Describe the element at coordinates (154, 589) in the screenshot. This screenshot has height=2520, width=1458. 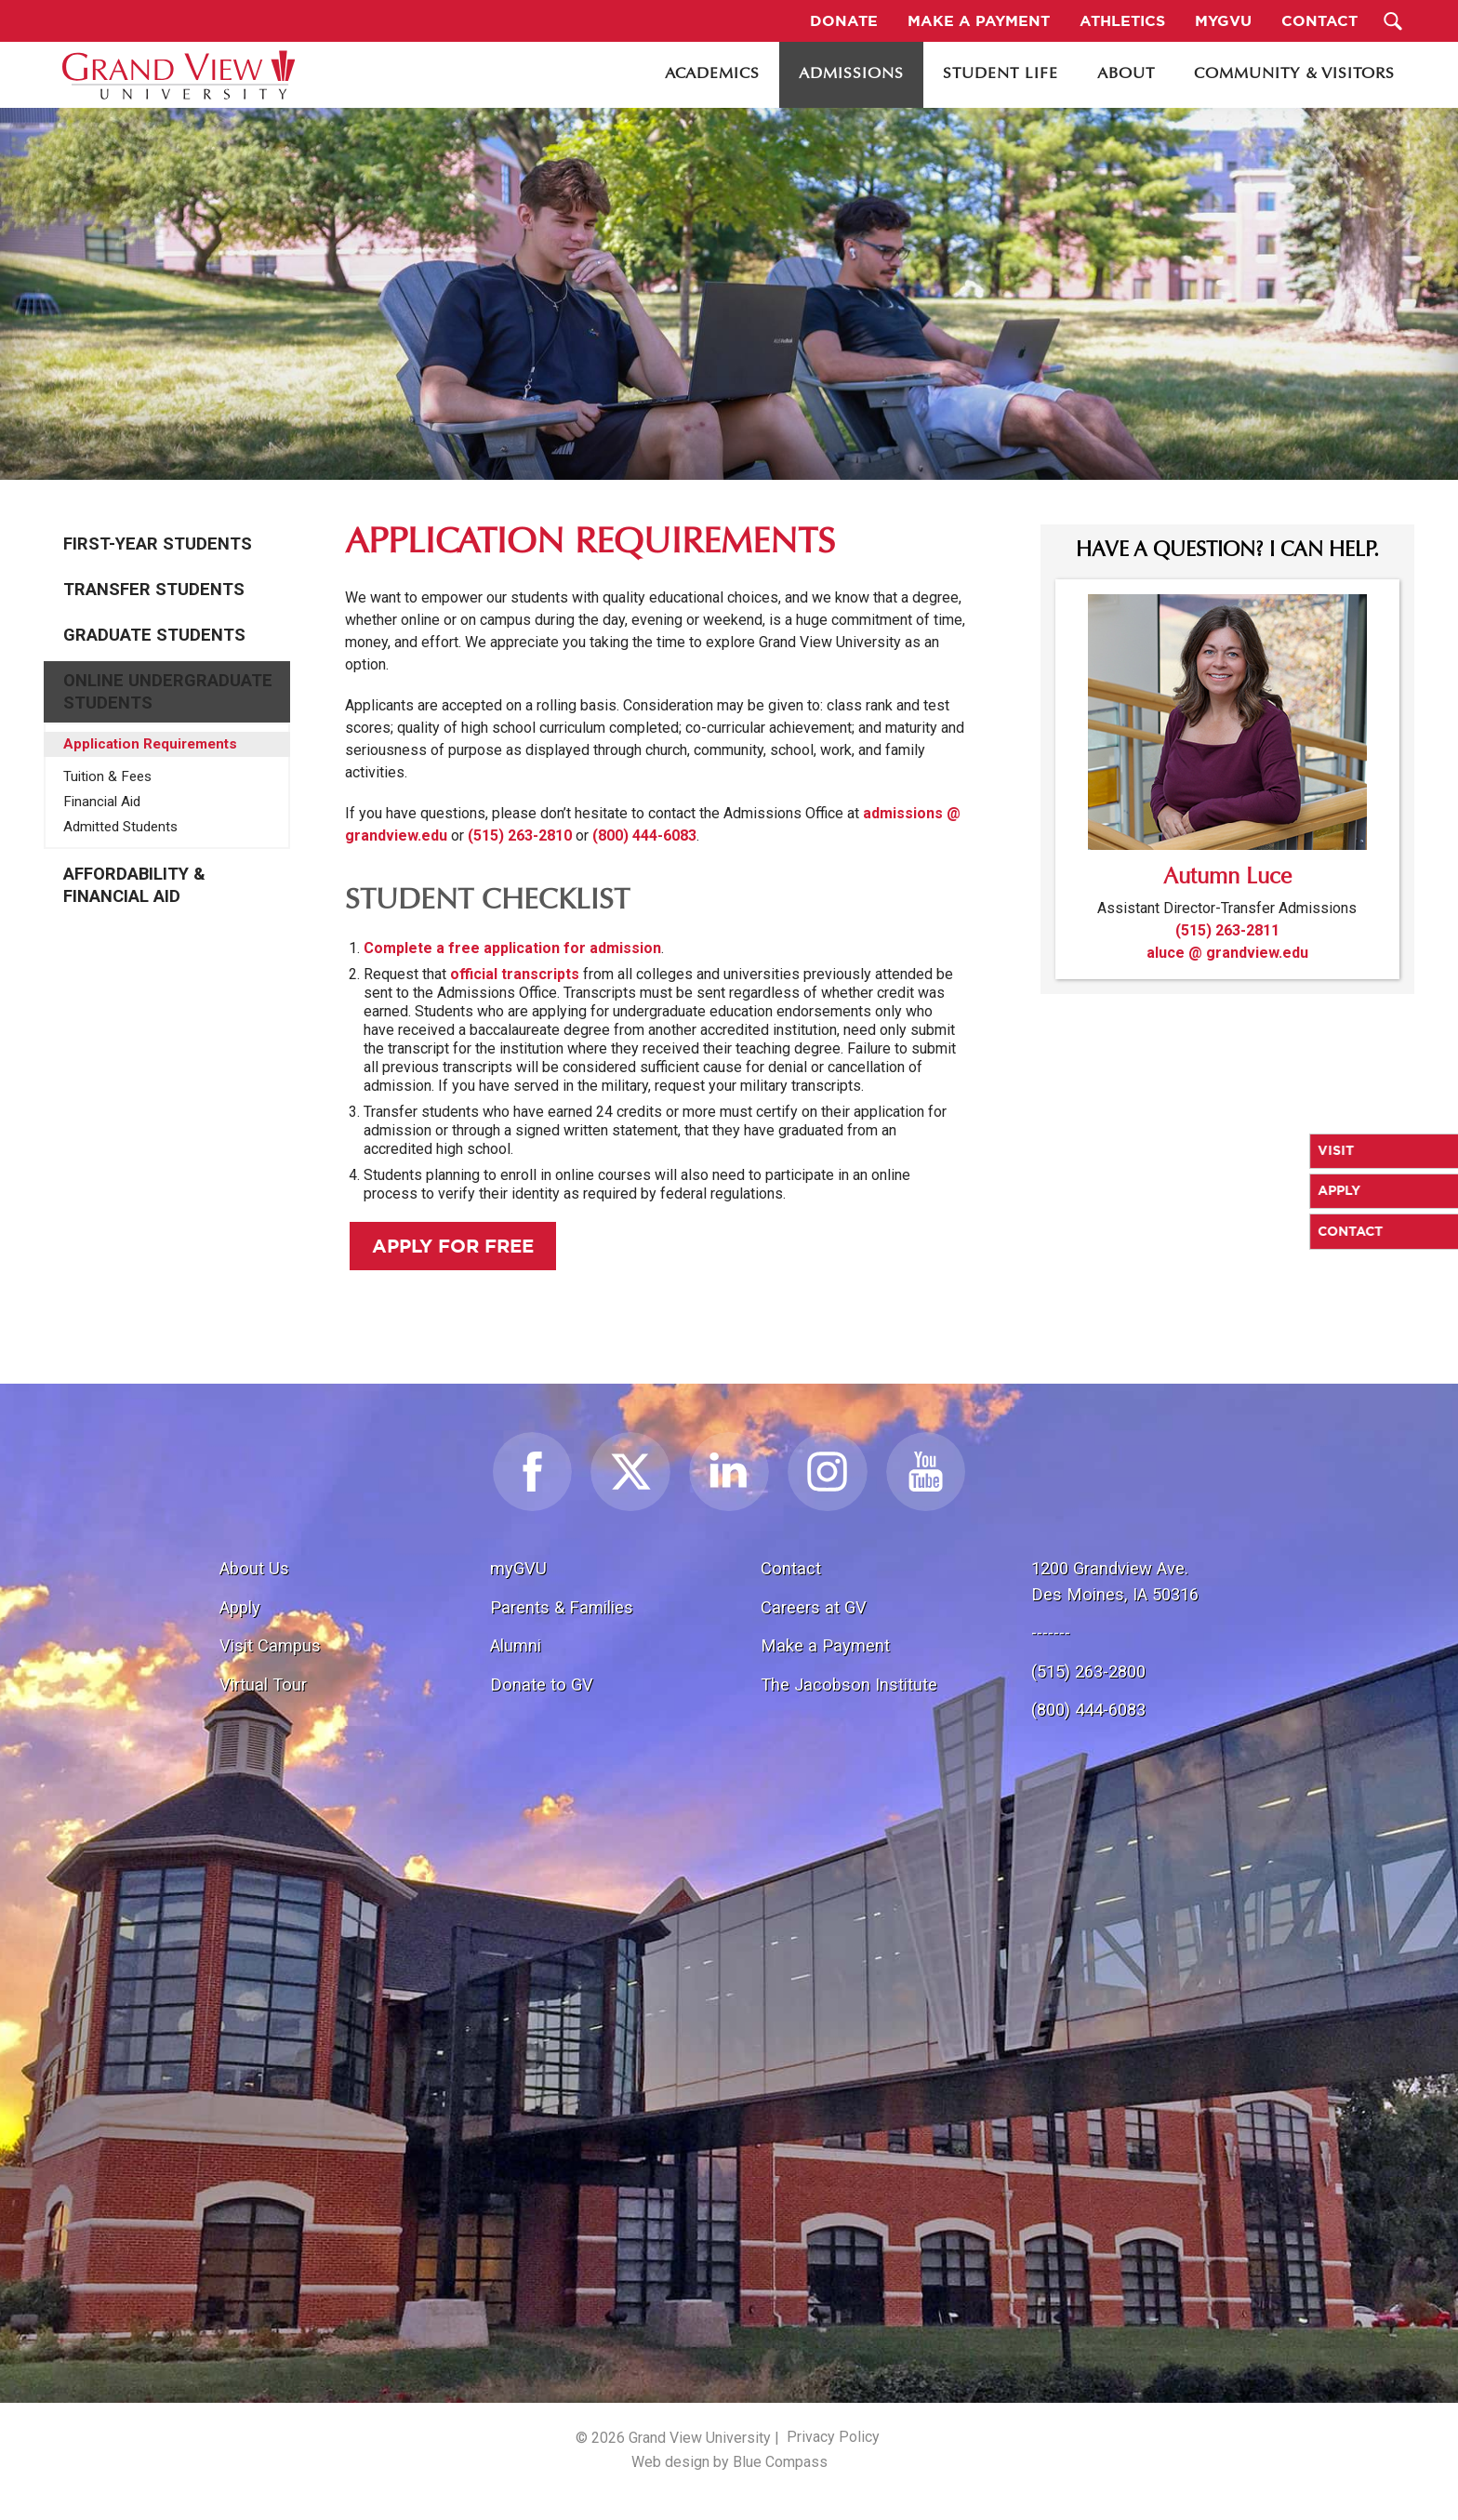
I see `Transfer Students` at that location.